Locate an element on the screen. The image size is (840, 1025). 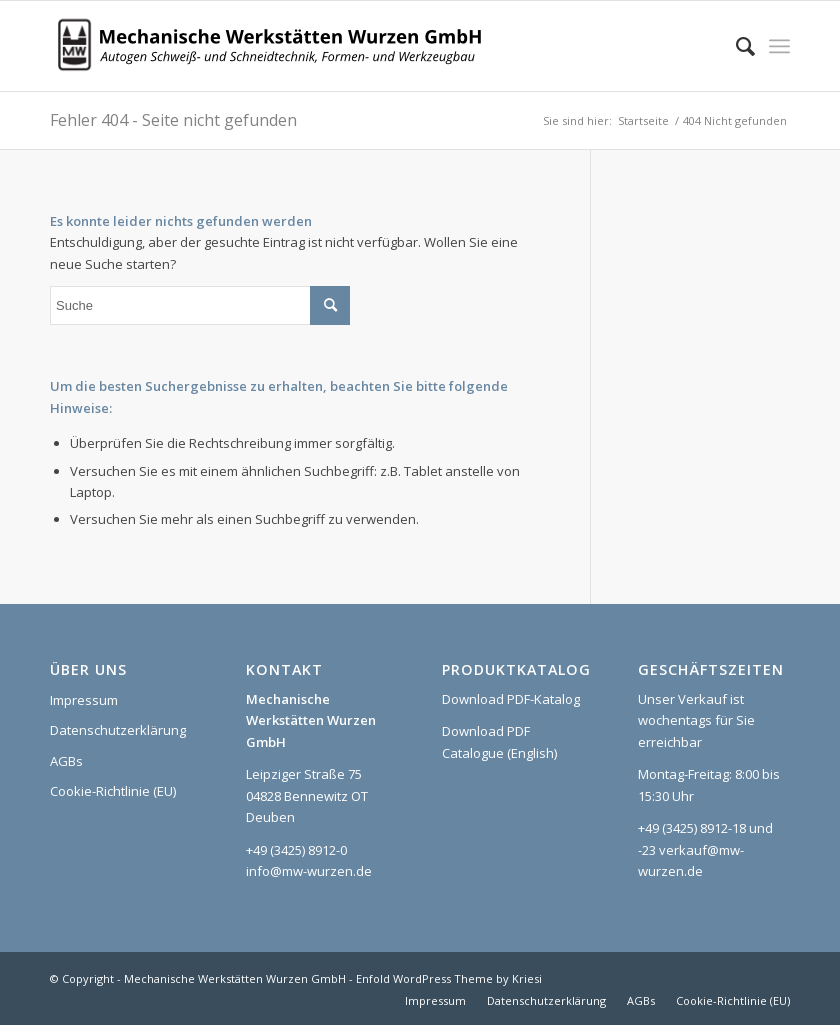
Datenschutzerklärung is located at coordinates (118, 730).